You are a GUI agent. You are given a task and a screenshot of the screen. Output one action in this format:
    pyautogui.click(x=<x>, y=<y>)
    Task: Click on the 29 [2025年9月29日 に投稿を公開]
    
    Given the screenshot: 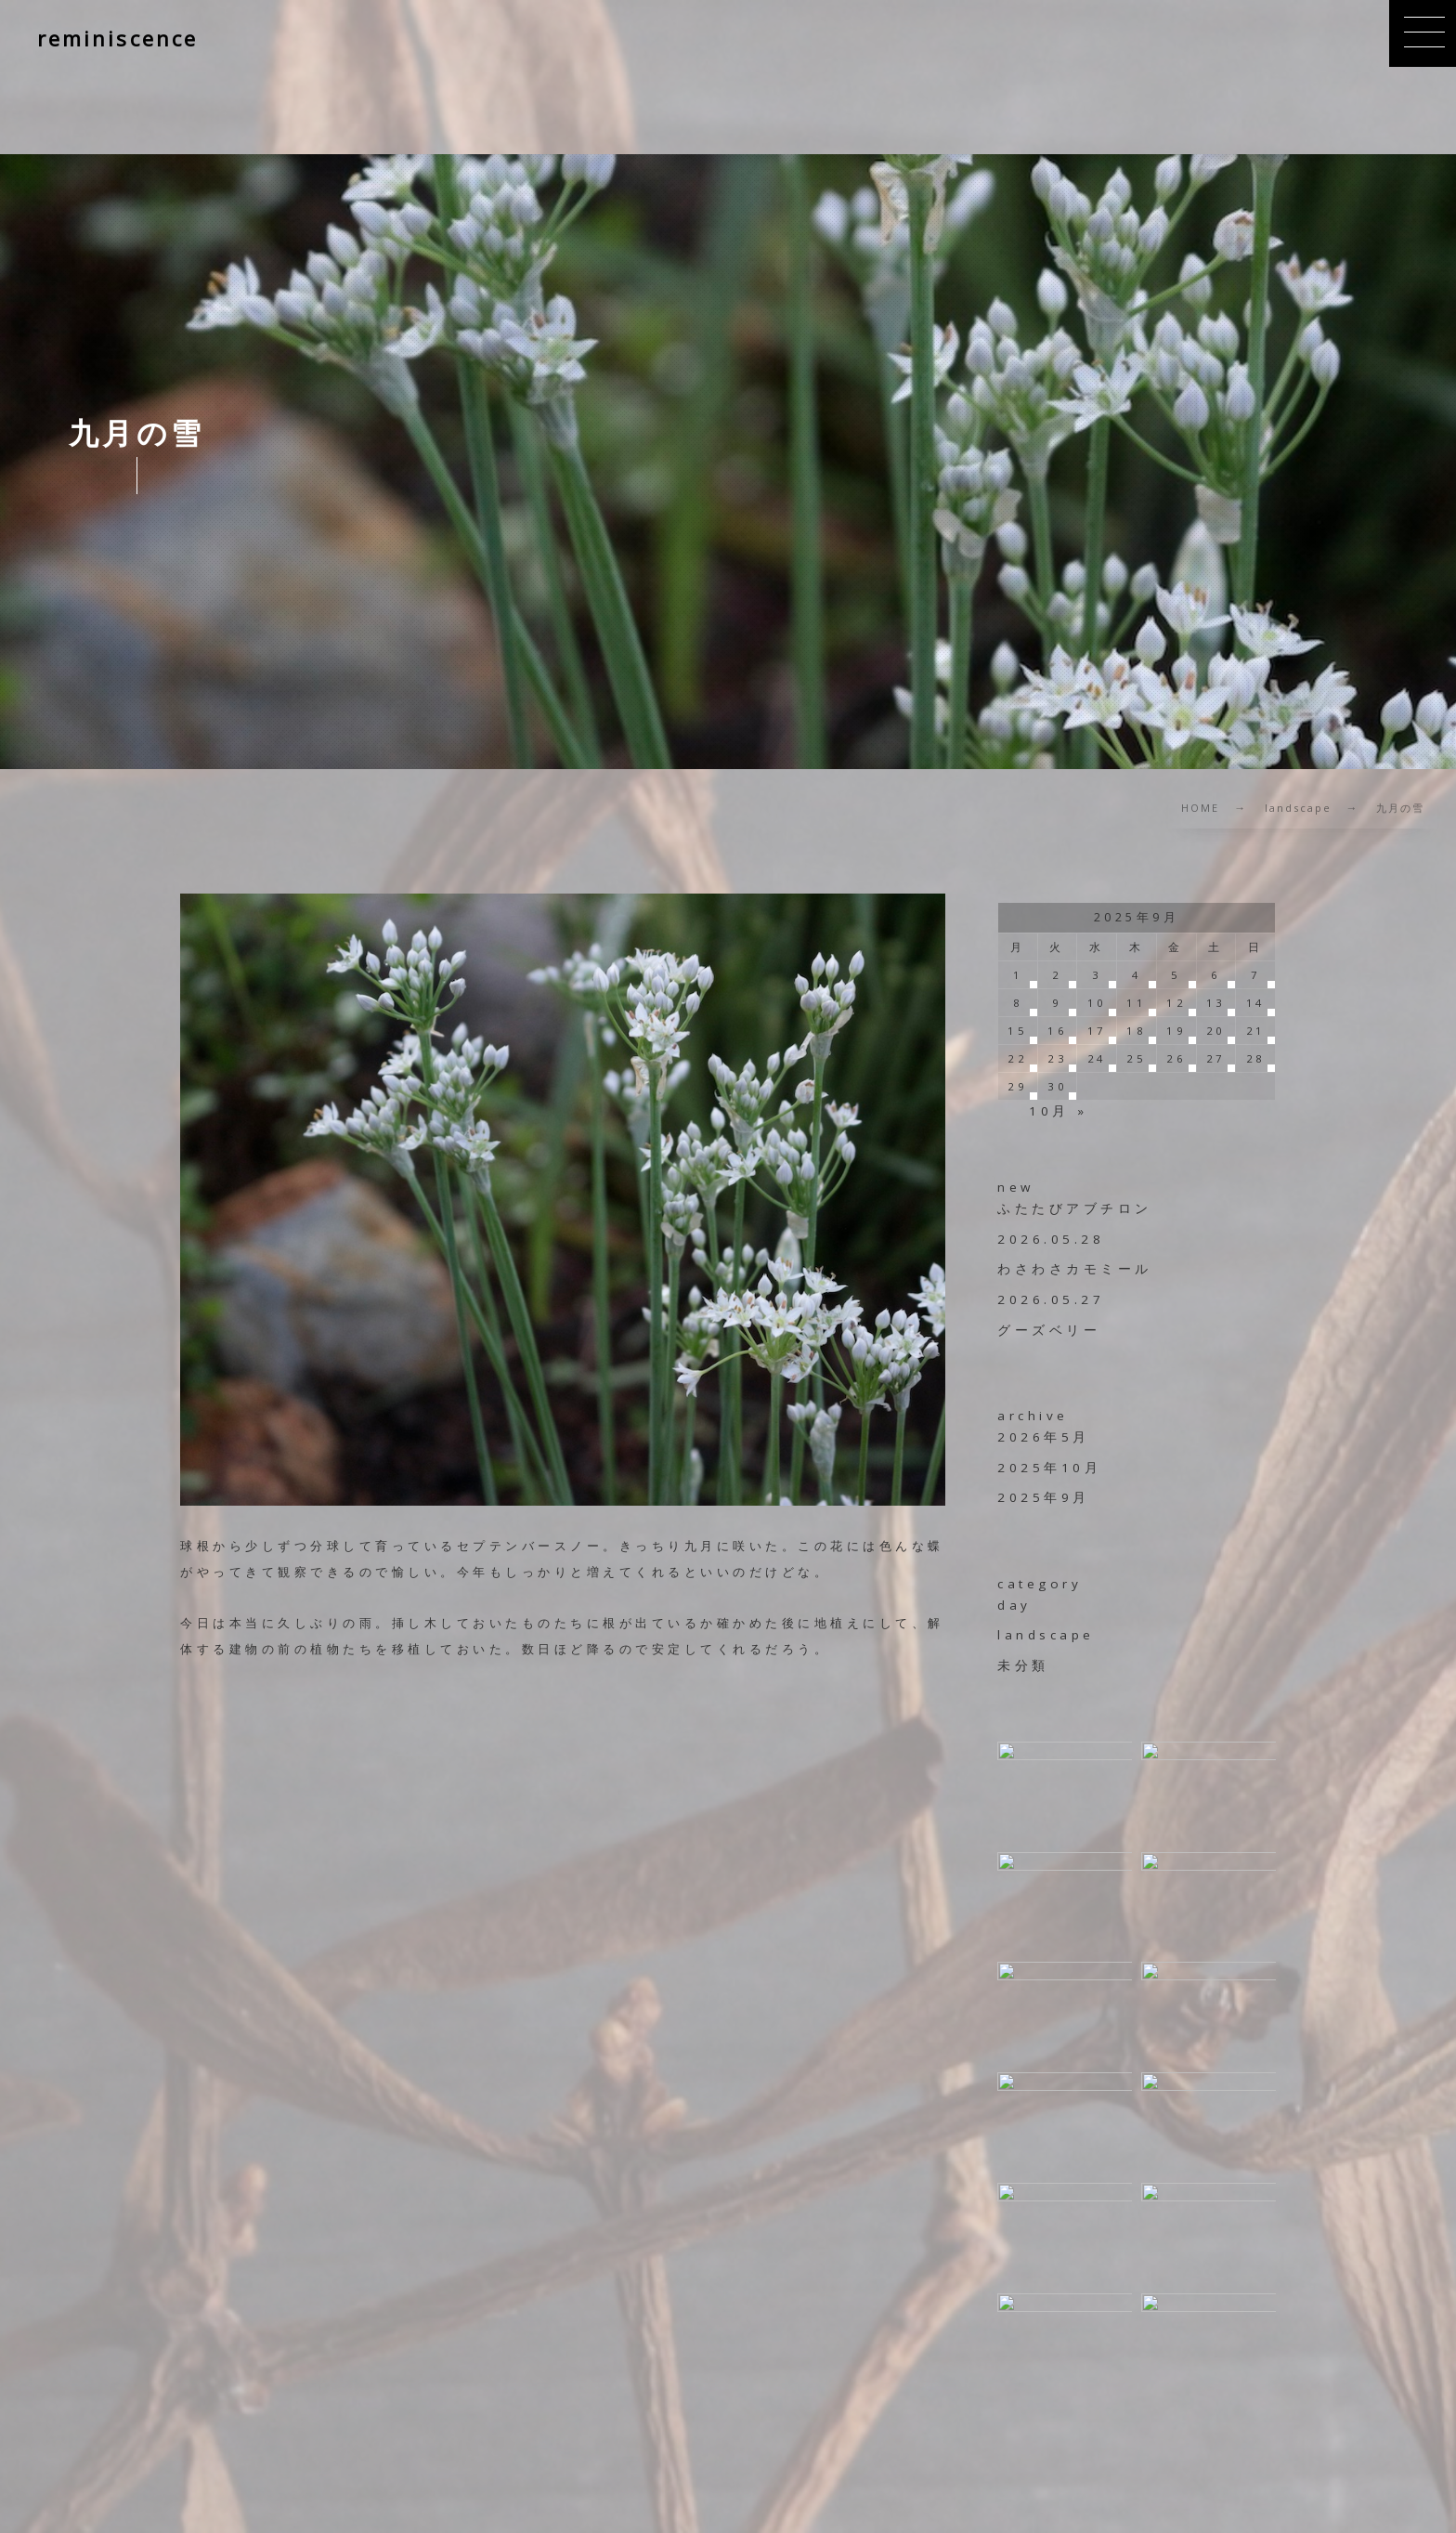 What is the action you would take?
    pyautogui.click(x=1017, y=1086)
    